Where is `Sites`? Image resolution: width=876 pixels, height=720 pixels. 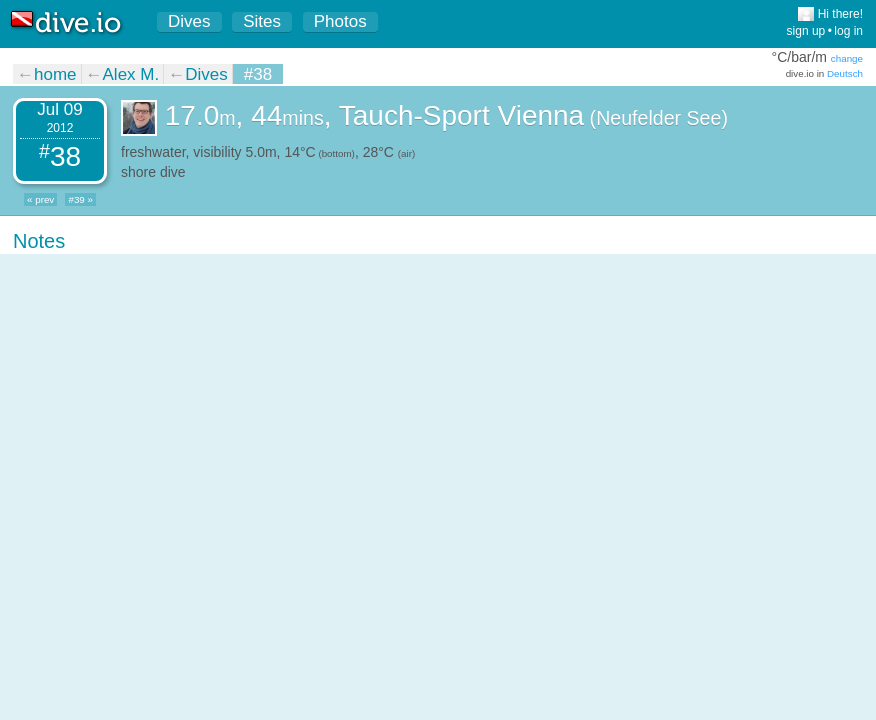
Sites is located at coordinates (262, 21).